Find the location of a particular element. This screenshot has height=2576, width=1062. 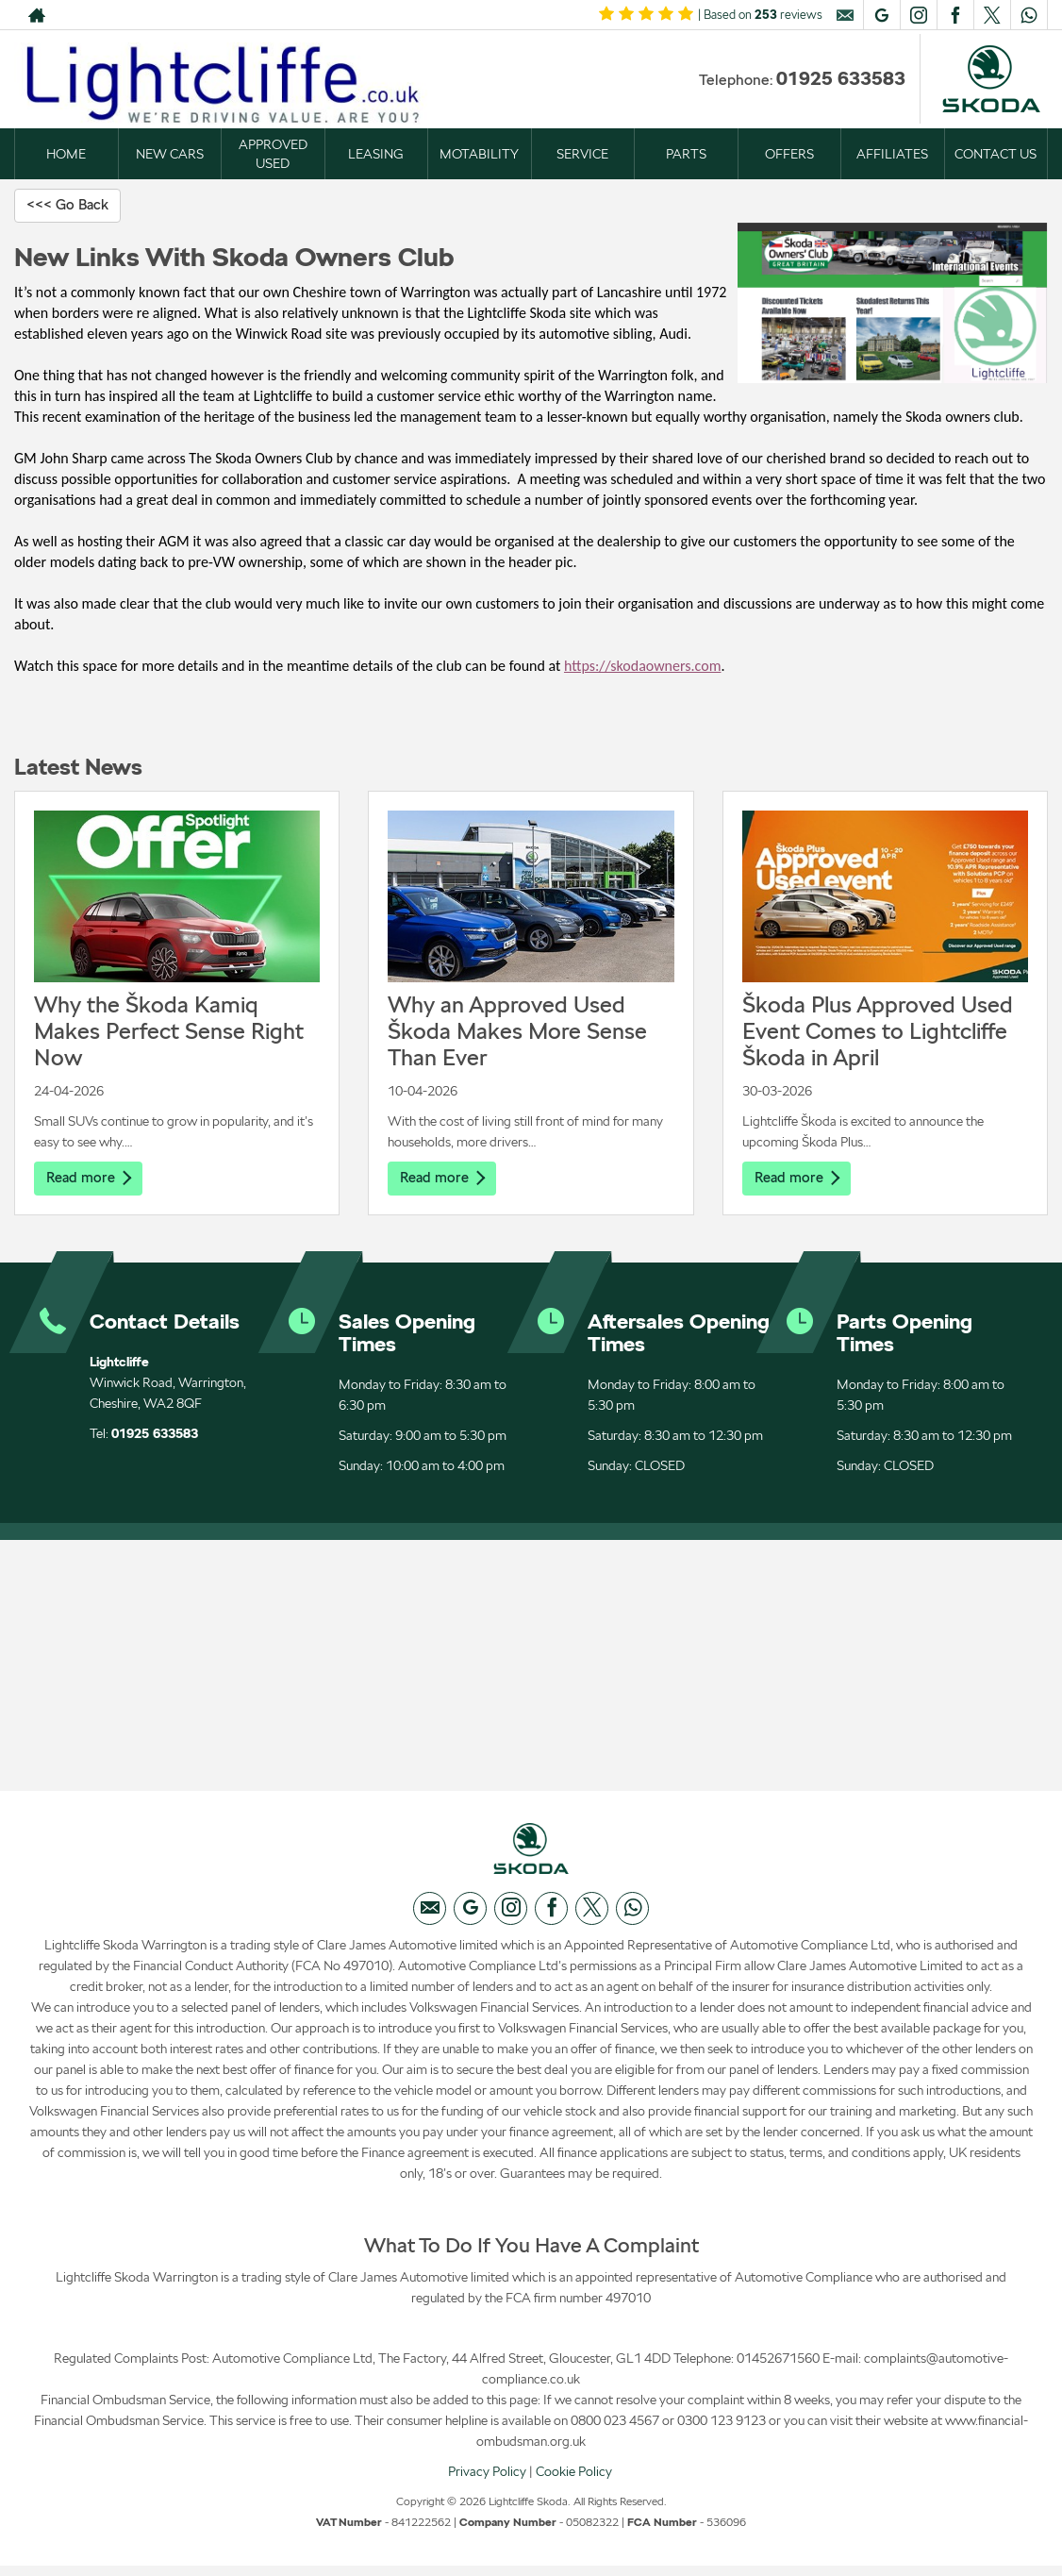

Privacy Policy is located at coordinates (487, 2480).